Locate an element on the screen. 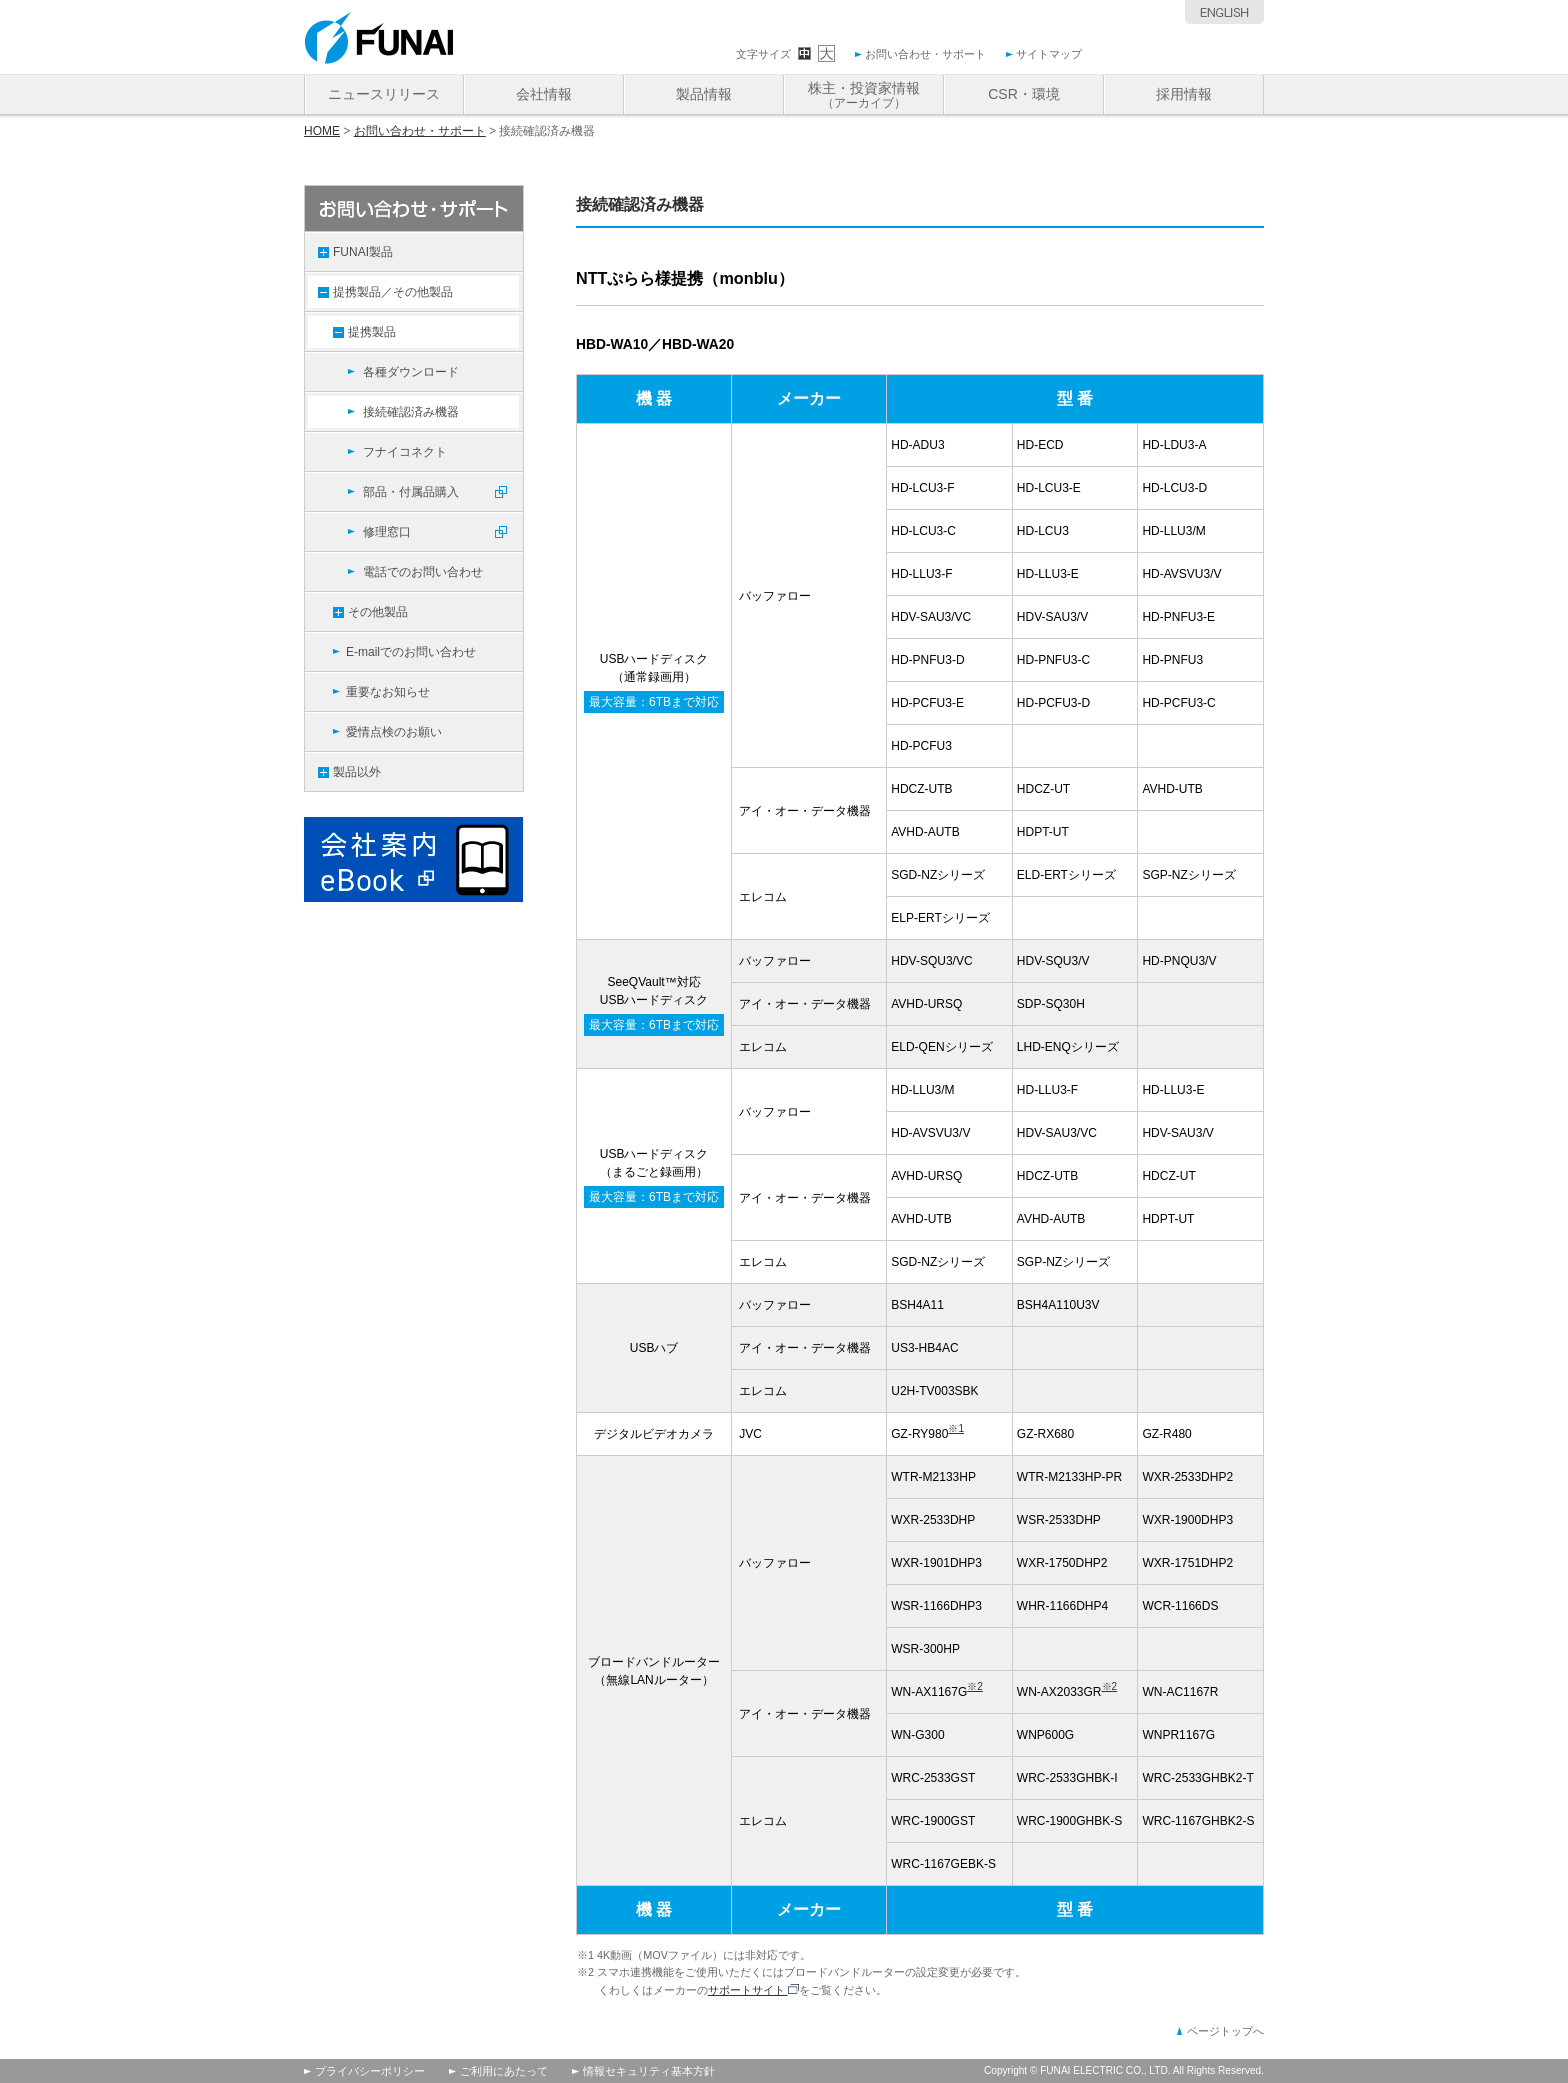  ページトップへ is located at coordinates (1225, 2031).